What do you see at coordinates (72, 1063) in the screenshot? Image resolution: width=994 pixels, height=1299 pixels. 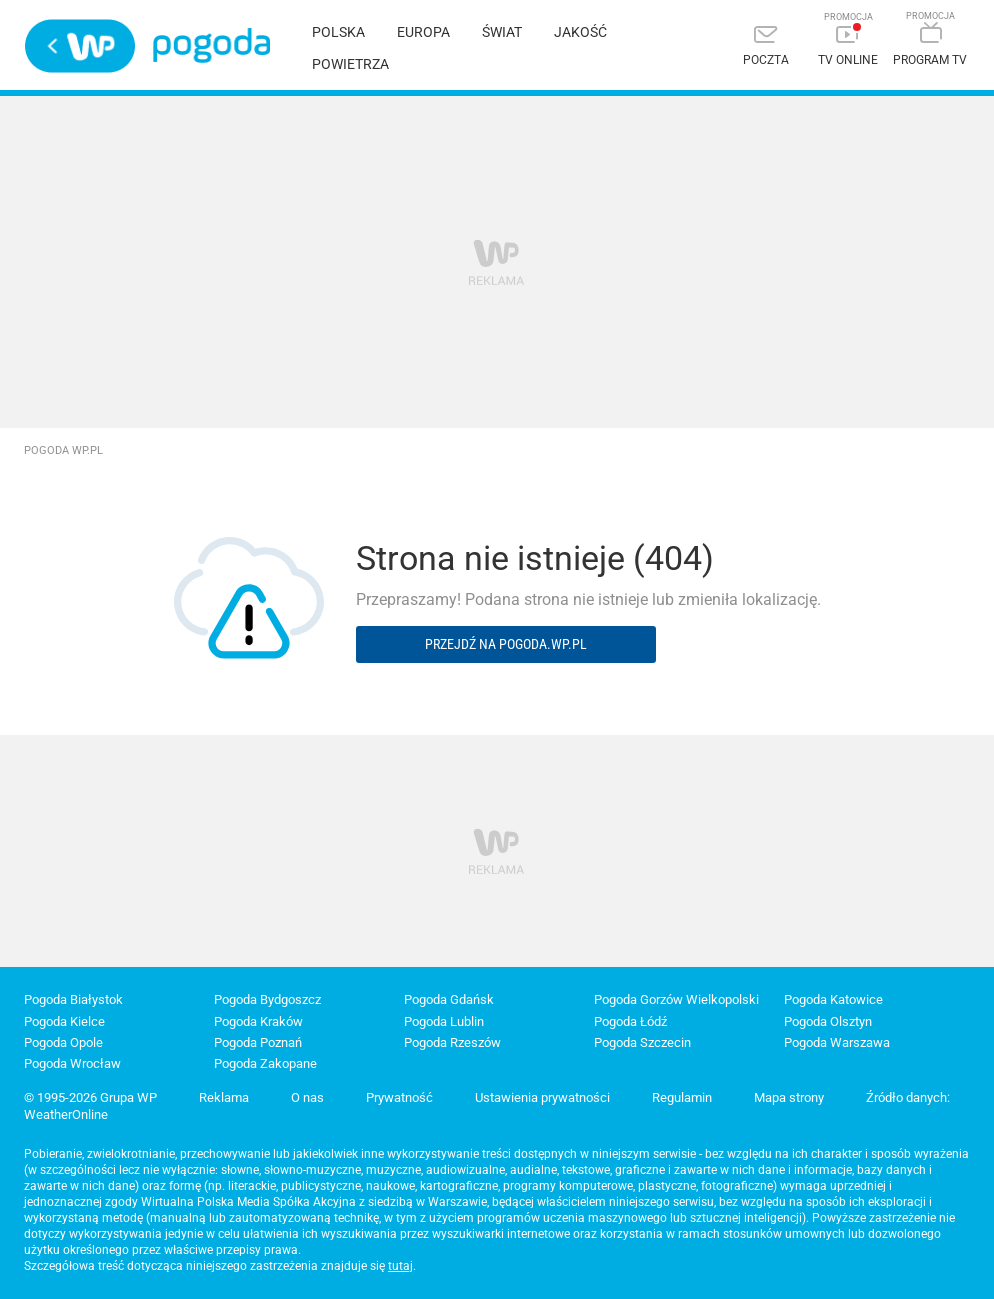 I see `Pogoda Wrocław` at bounding box center [72, 1063].